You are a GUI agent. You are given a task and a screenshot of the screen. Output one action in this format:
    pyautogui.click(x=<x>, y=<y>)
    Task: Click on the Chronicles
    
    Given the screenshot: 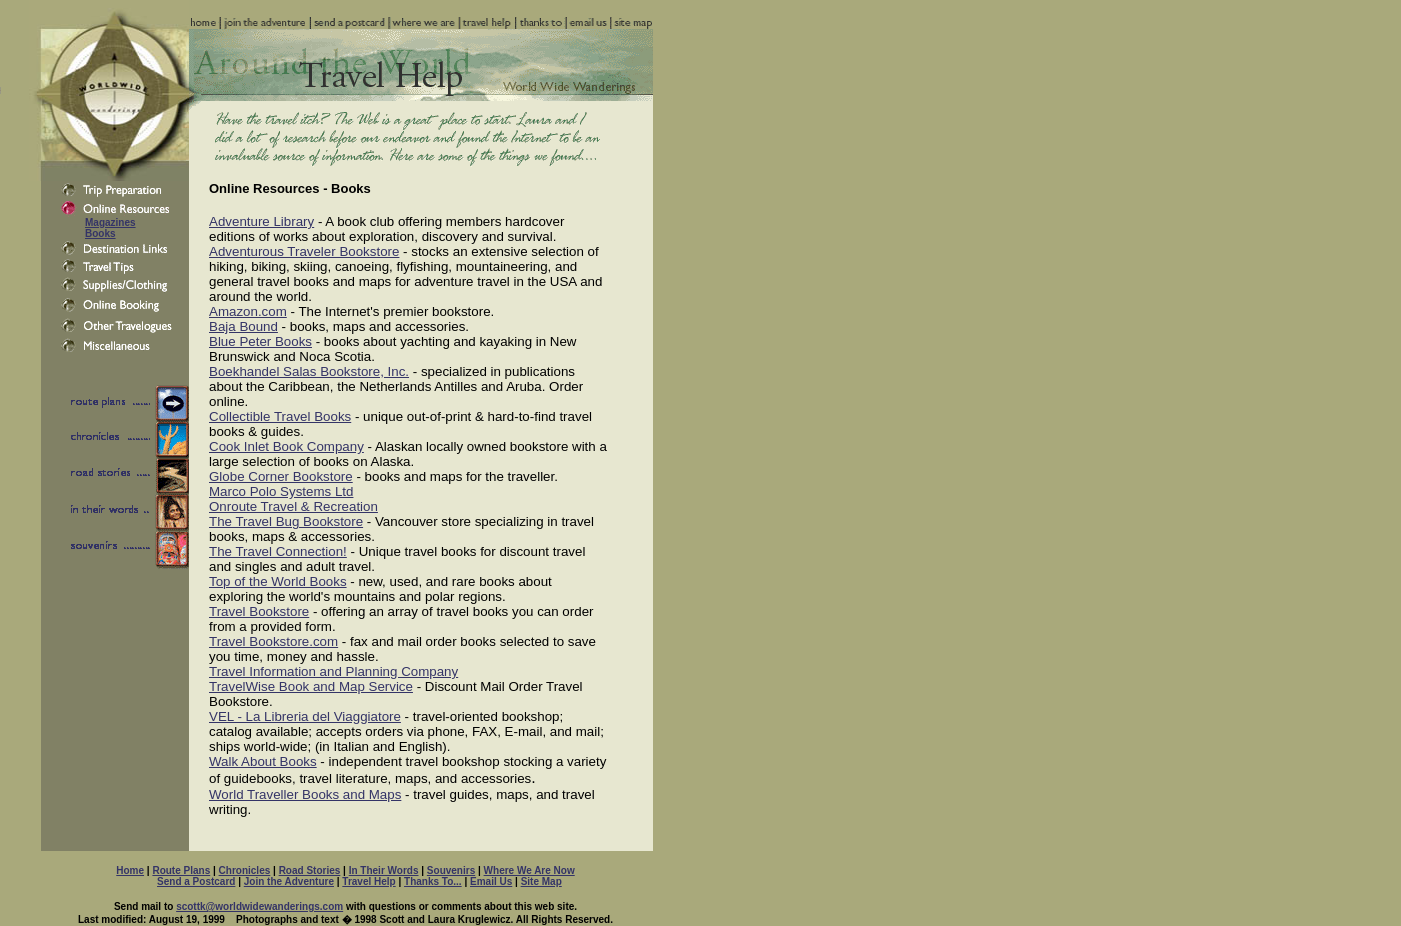 What is the action you would take?
    pyautogui.click(x=245, y=870)
    